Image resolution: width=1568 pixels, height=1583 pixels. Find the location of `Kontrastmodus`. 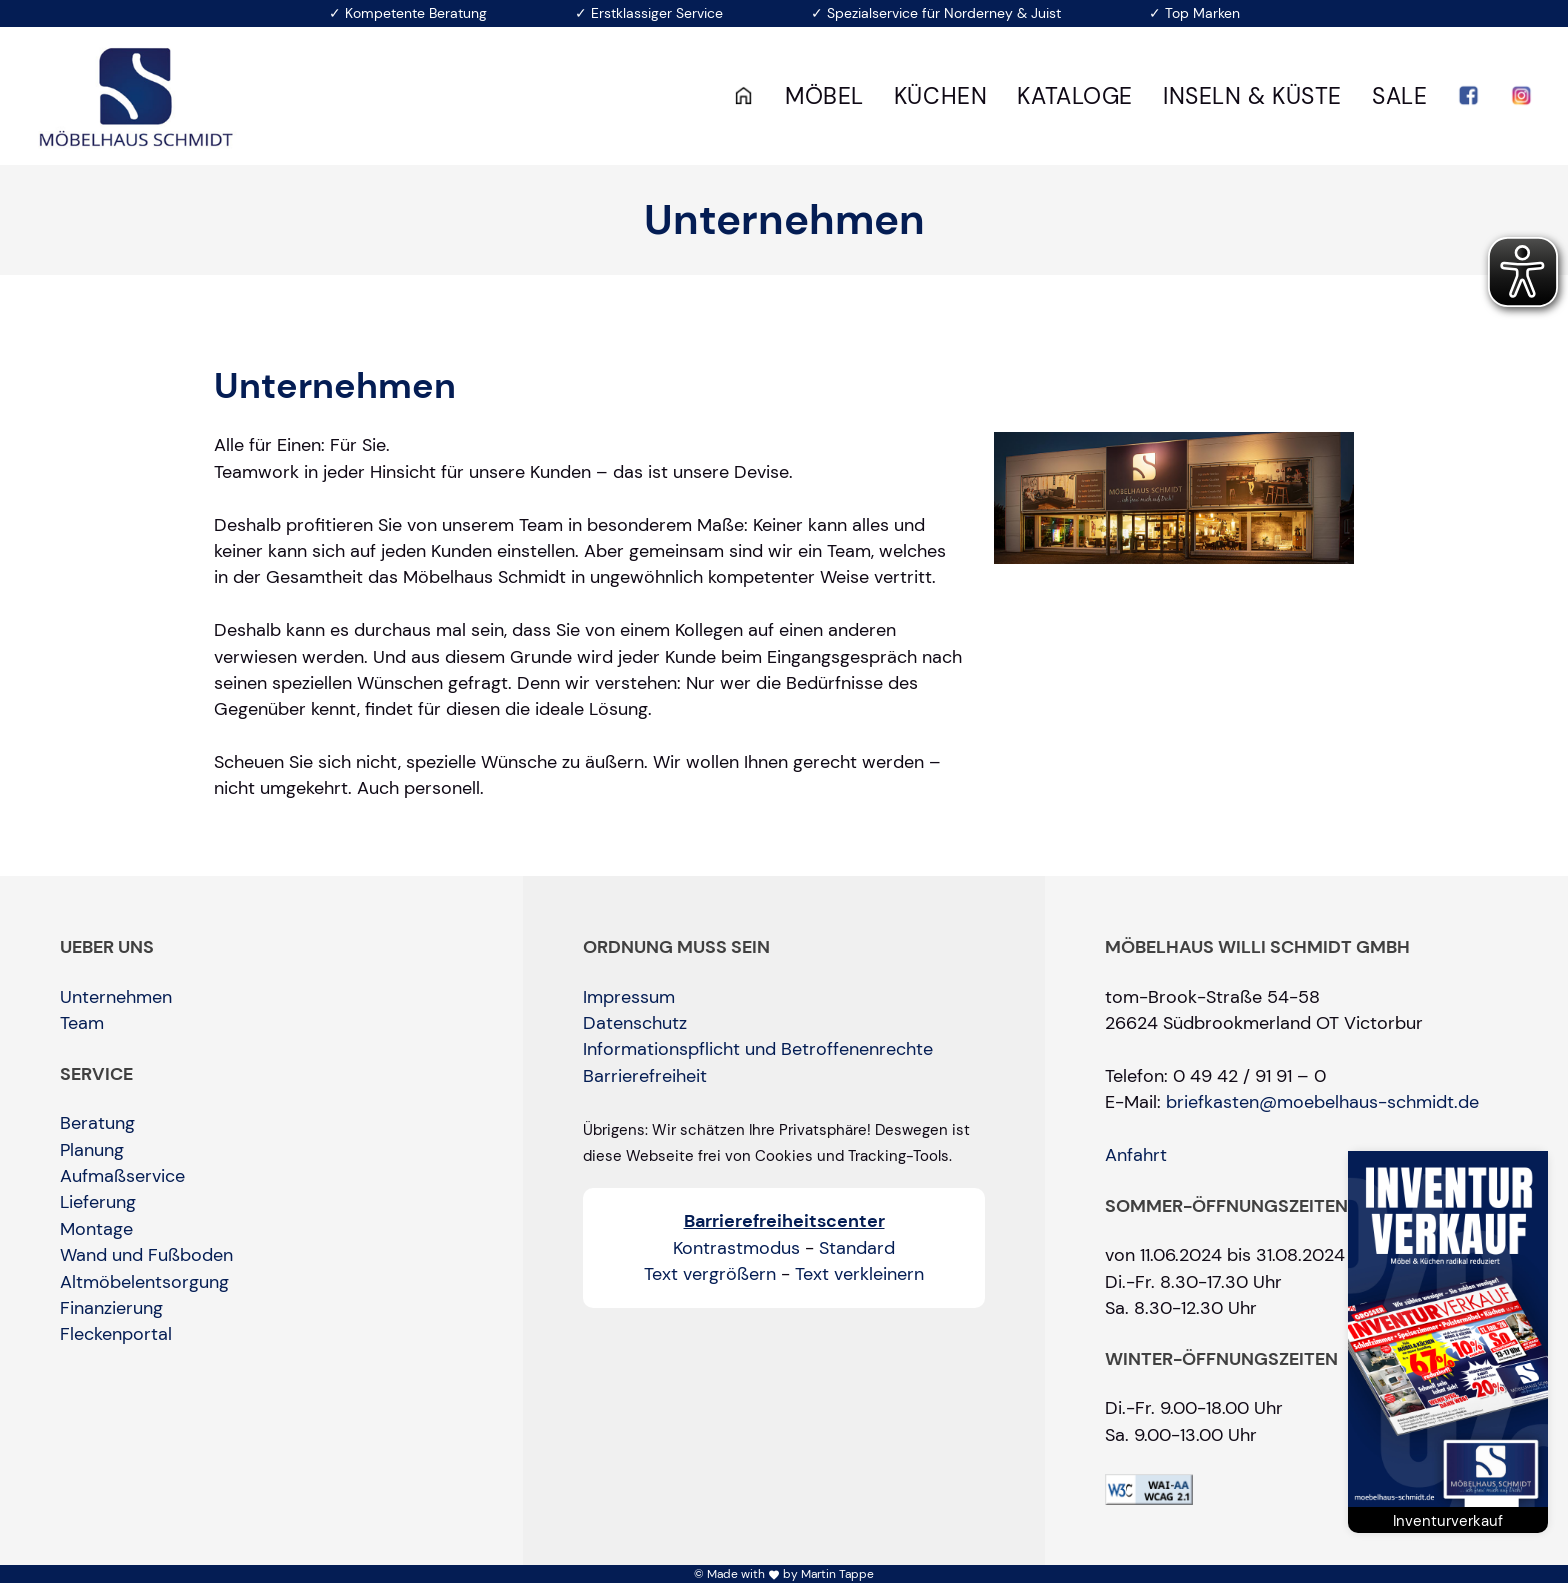

Kontrastmodus is located at coordinates (736, 1248).